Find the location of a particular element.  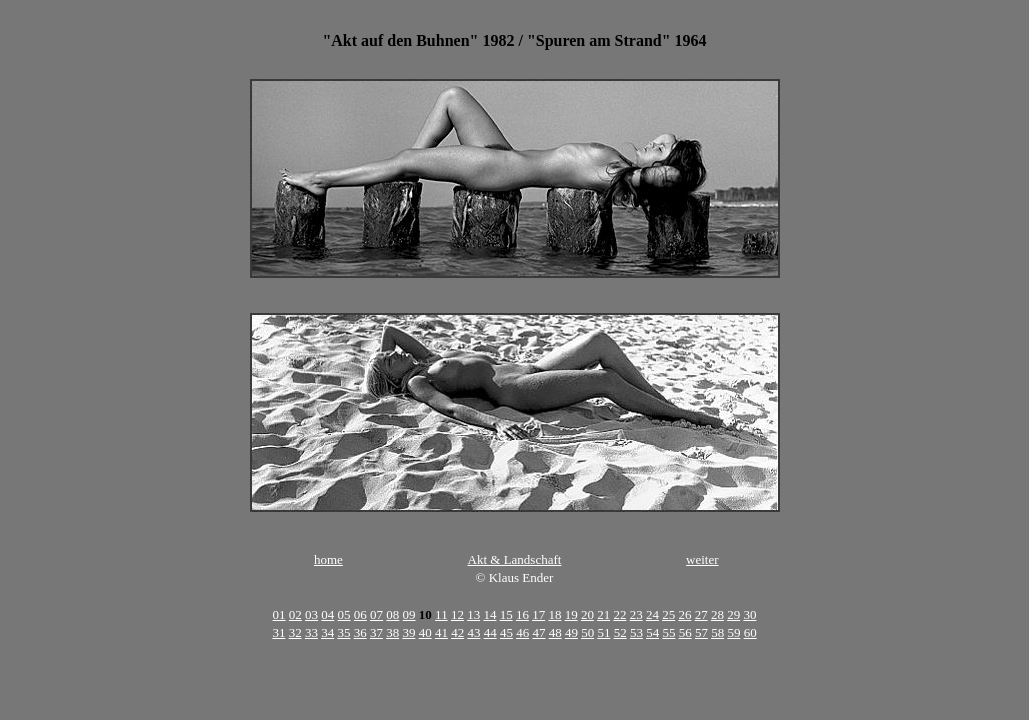

33 is located at coordinates (311, 632).